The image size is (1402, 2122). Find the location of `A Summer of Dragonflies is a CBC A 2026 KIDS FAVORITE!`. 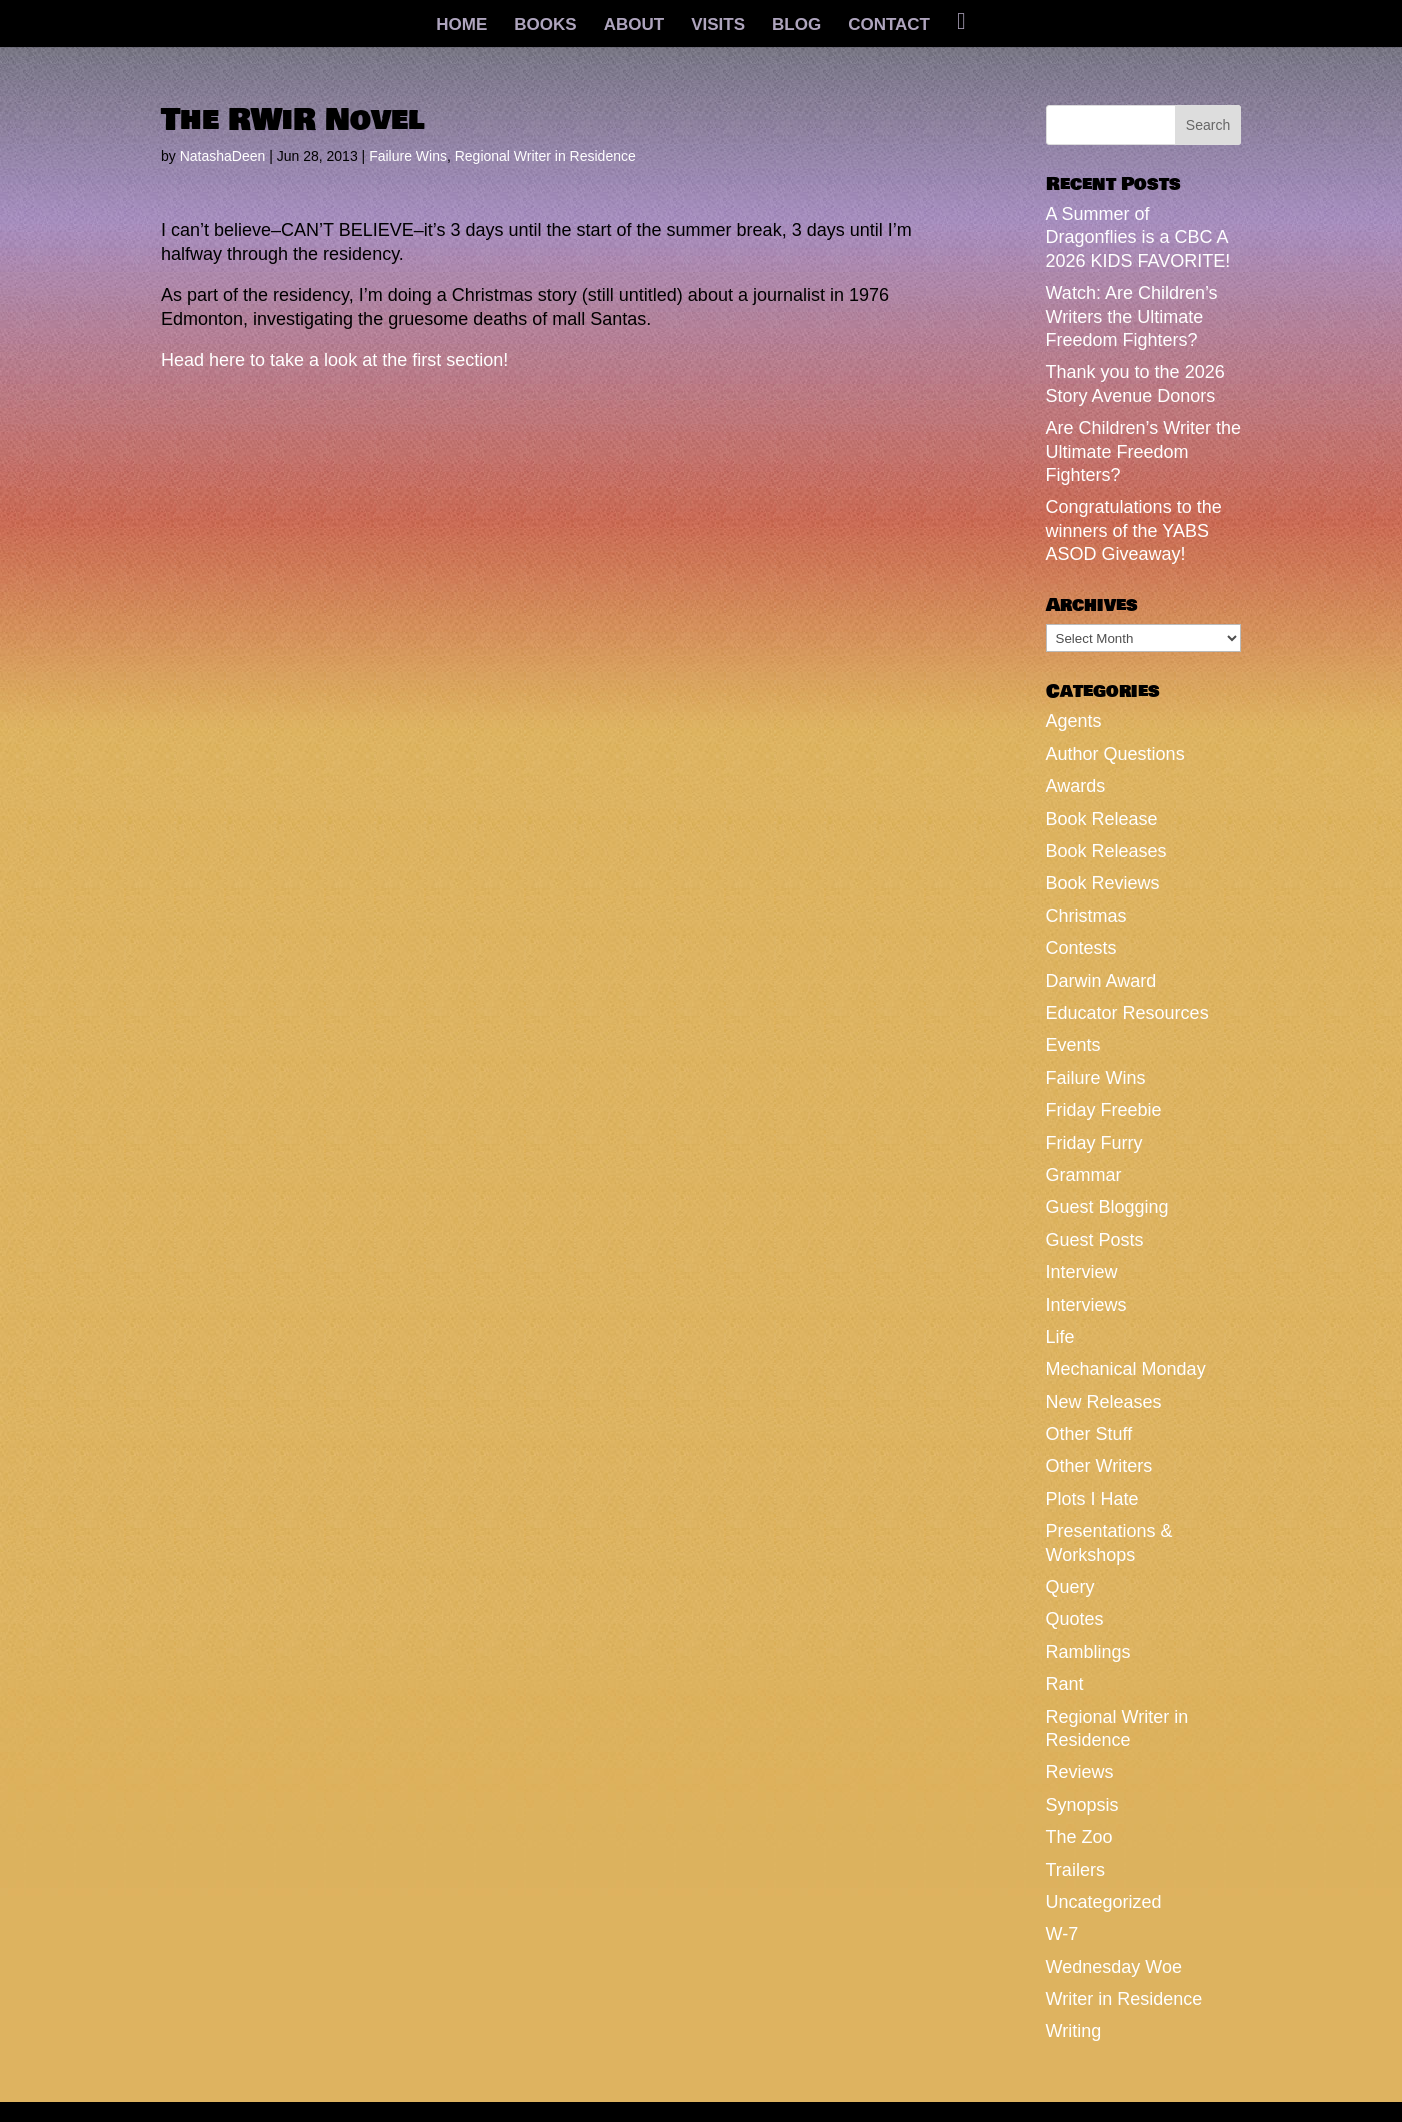

A Summer of Dragonflies is a CBC A 2026 KIDS FAVORITE! is located at coordinates (1138, 237).